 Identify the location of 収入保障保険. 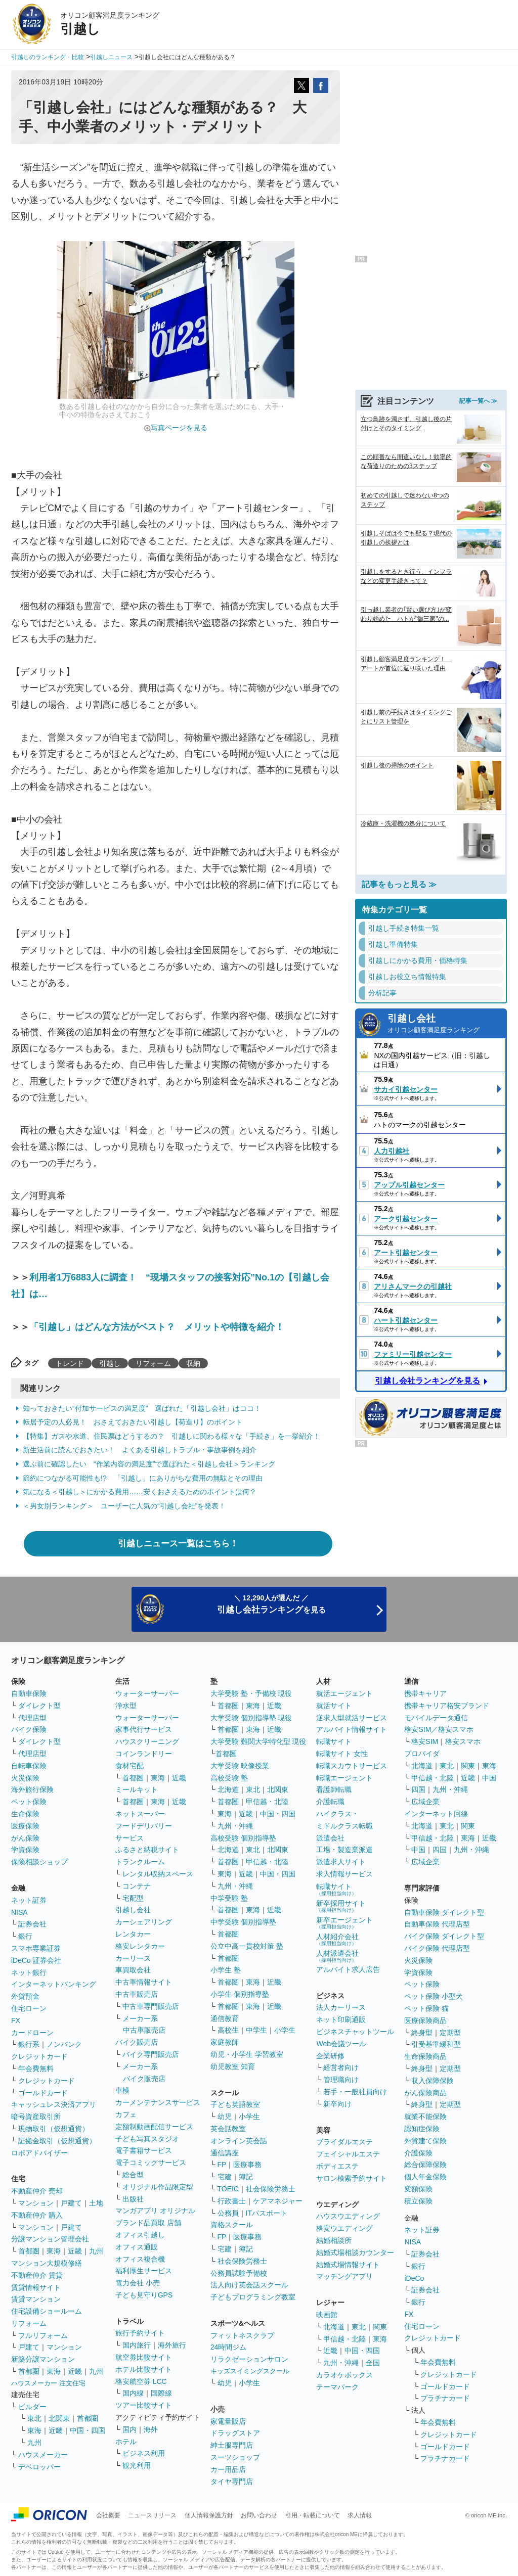
(432, 2081).